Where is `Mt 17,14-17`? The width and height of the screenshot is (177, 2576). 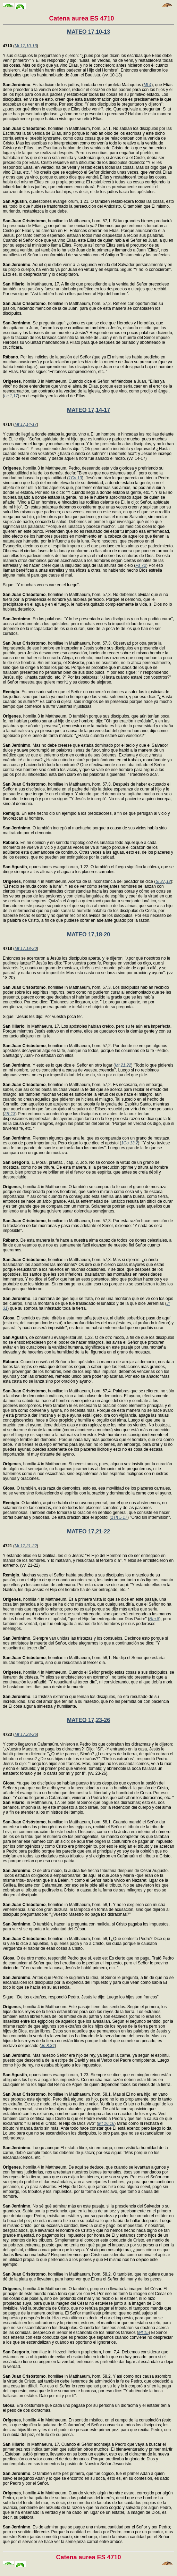
Mt 17,14-17 is located at coordinates (26, 424).